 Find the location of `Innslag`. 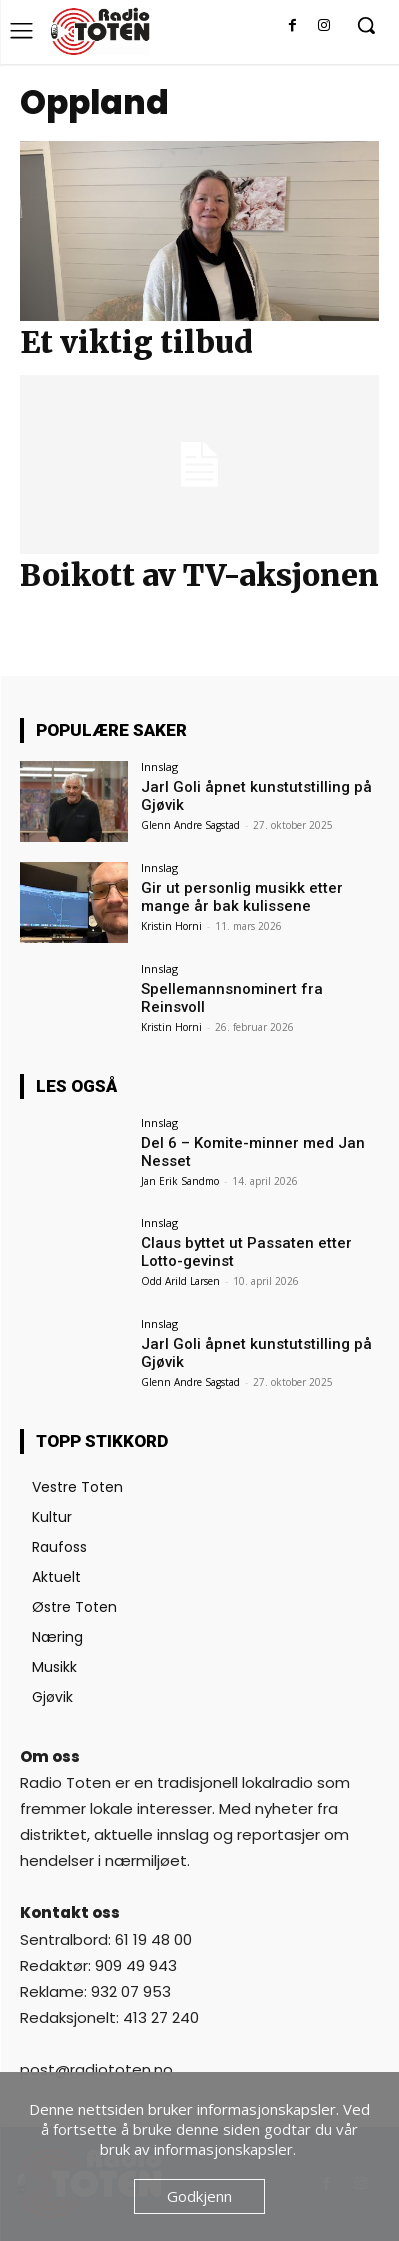

Innslag is located at coordinates (159, 766).